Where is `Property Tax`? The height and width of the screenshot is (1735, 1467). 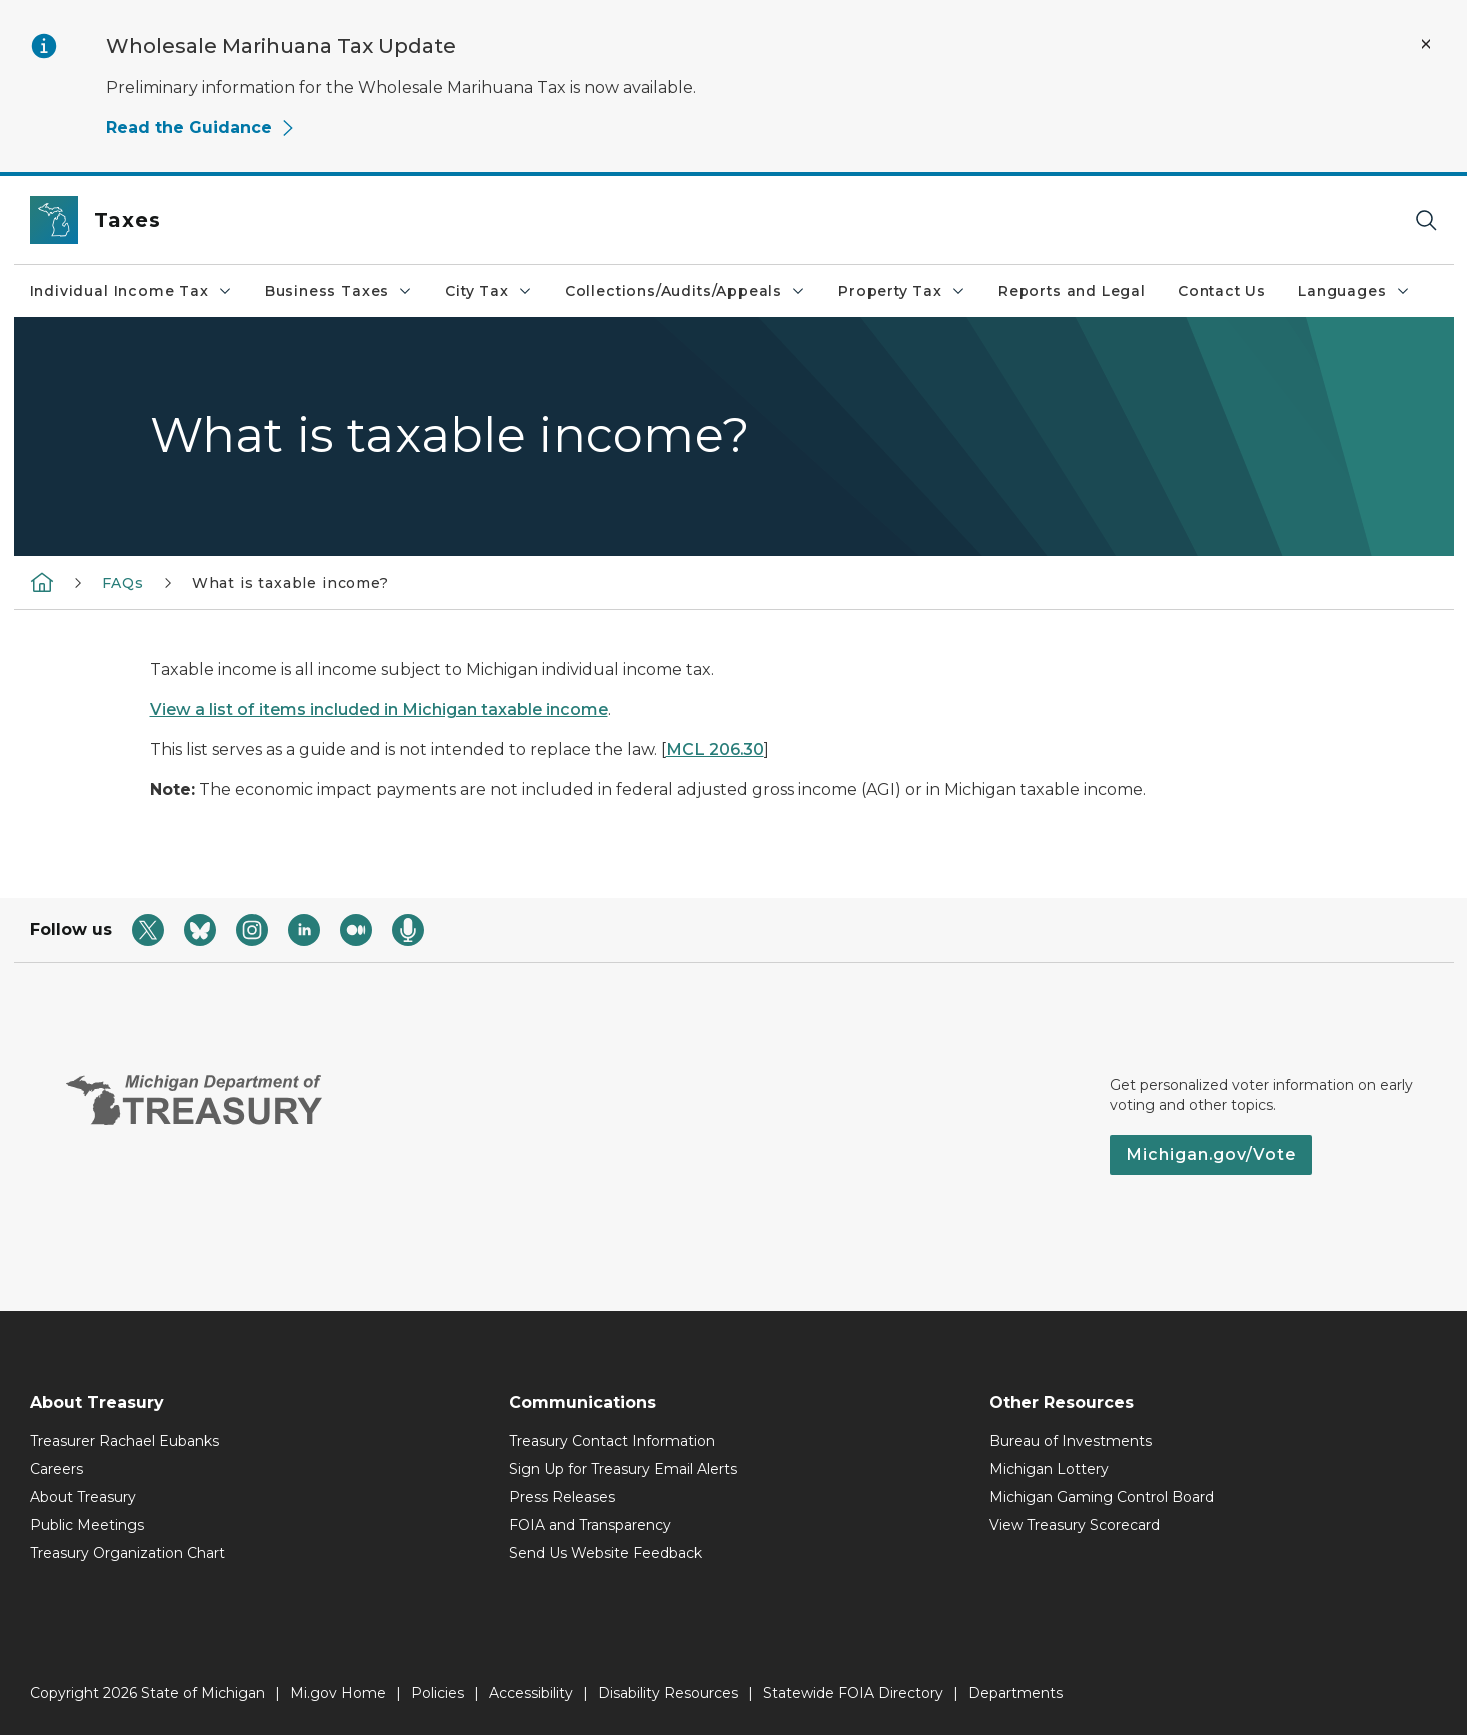 Property Tax is located at coordinates (902, 291).